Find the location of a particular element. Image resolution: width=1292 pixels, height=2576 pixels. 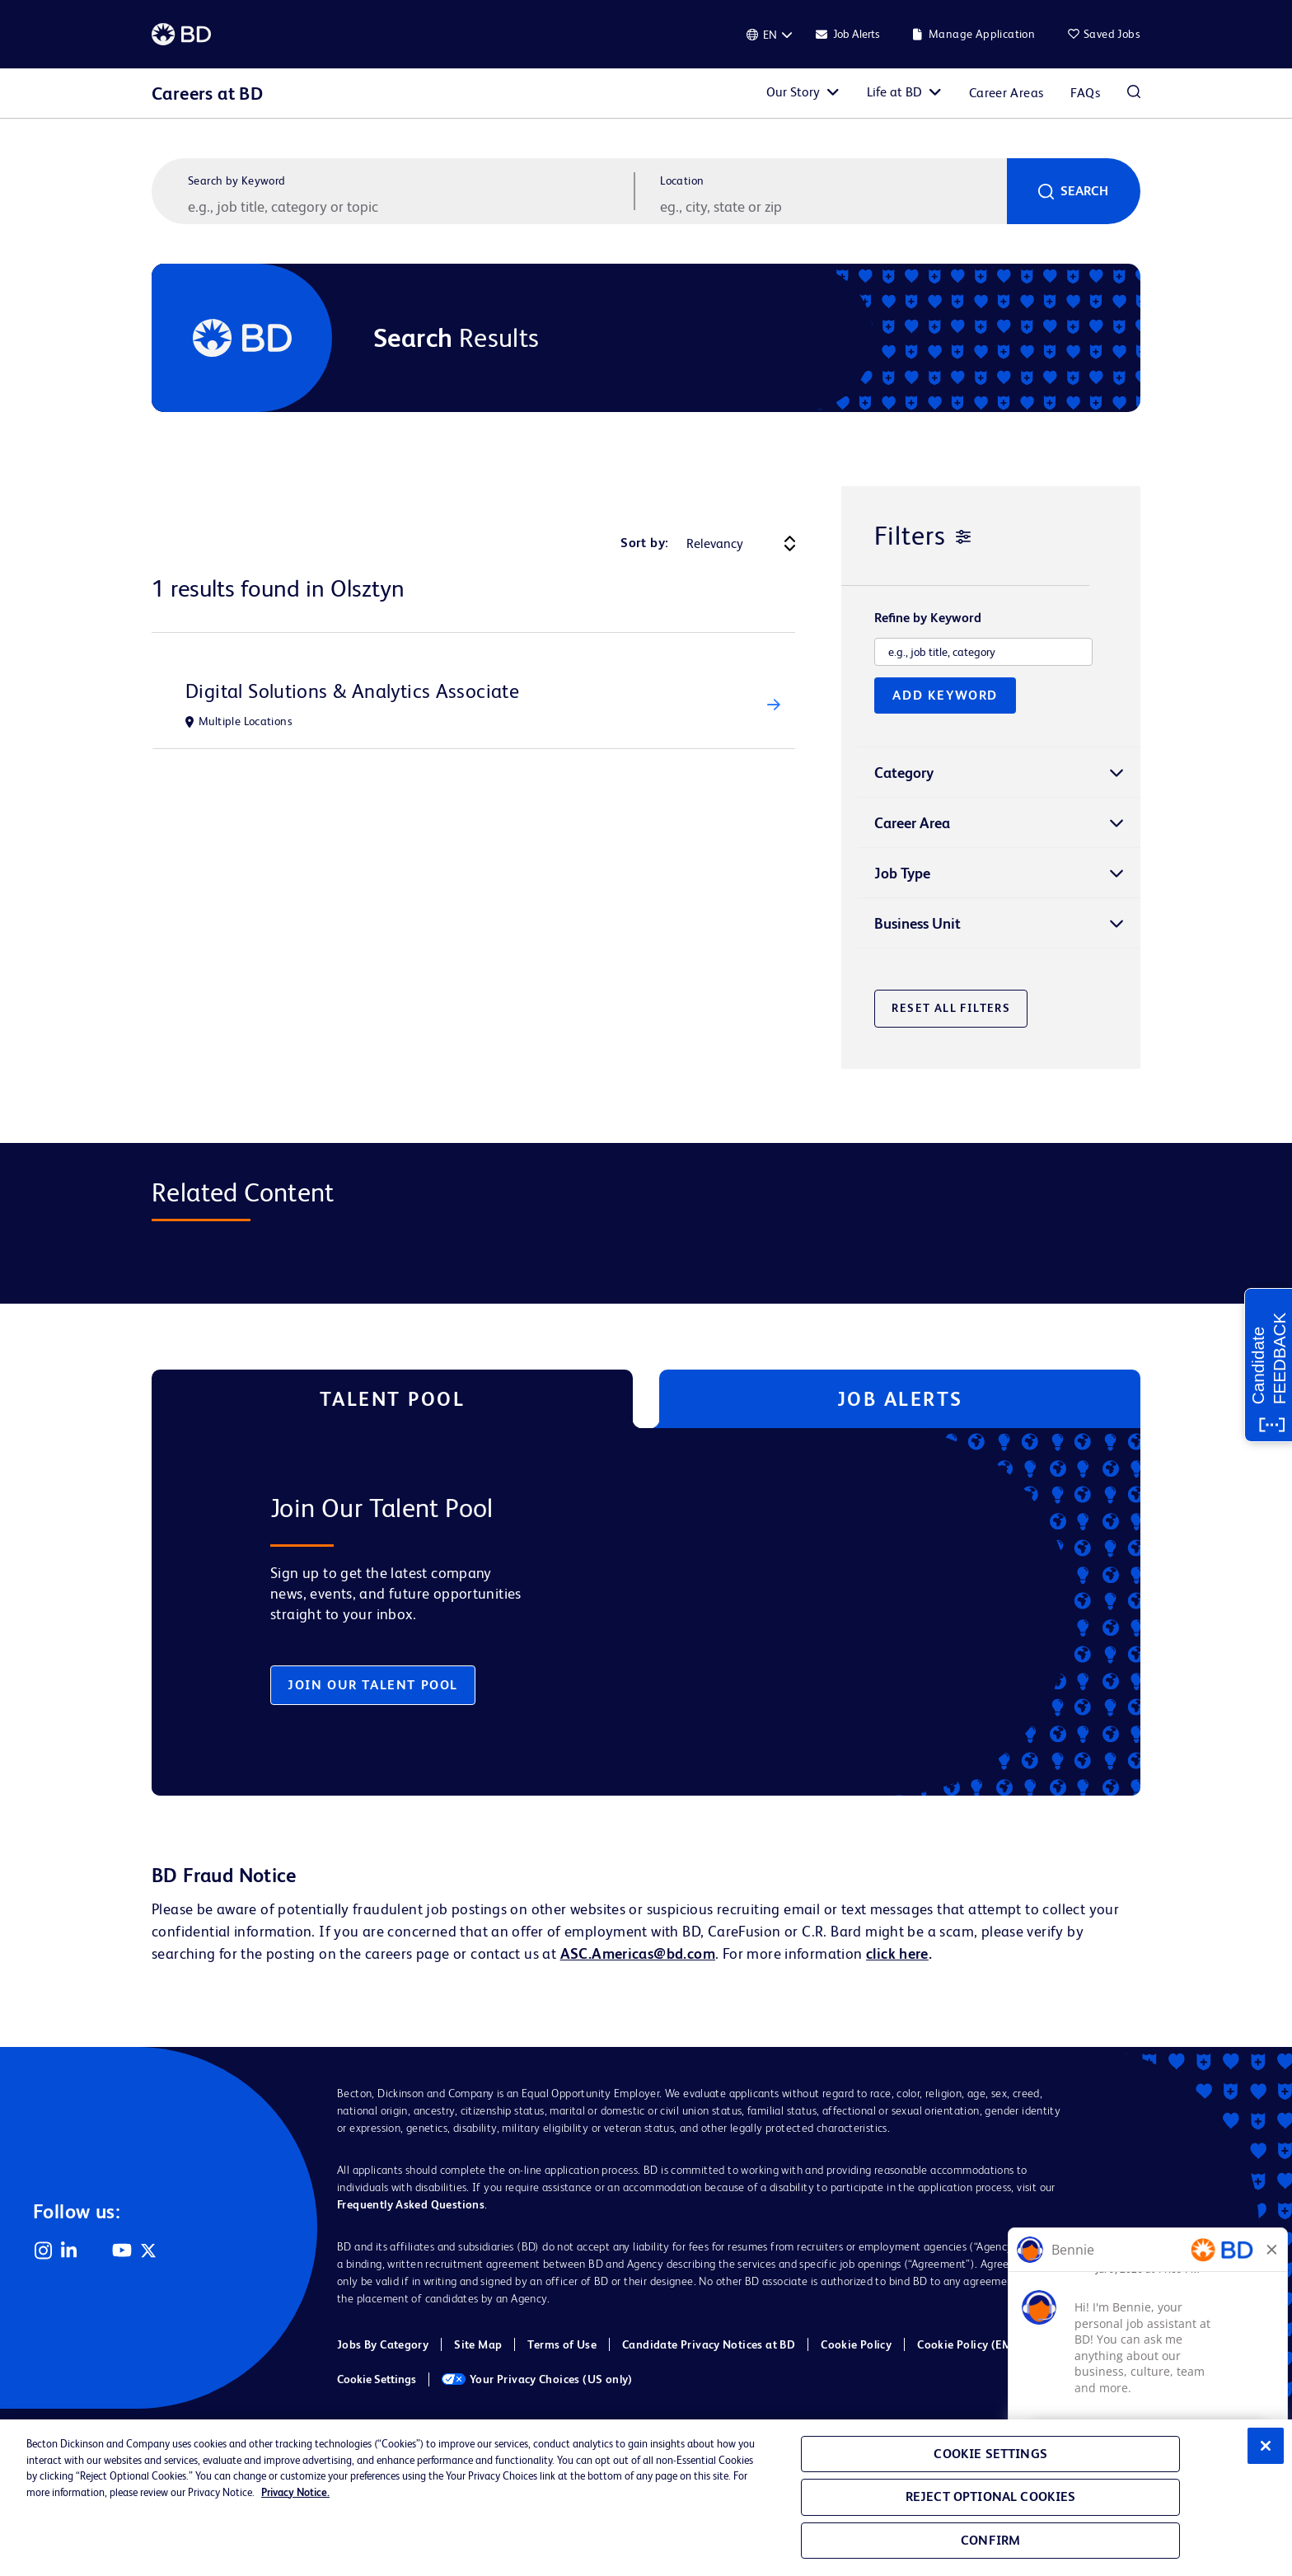

Career Area is located at coordinates (912, 822).